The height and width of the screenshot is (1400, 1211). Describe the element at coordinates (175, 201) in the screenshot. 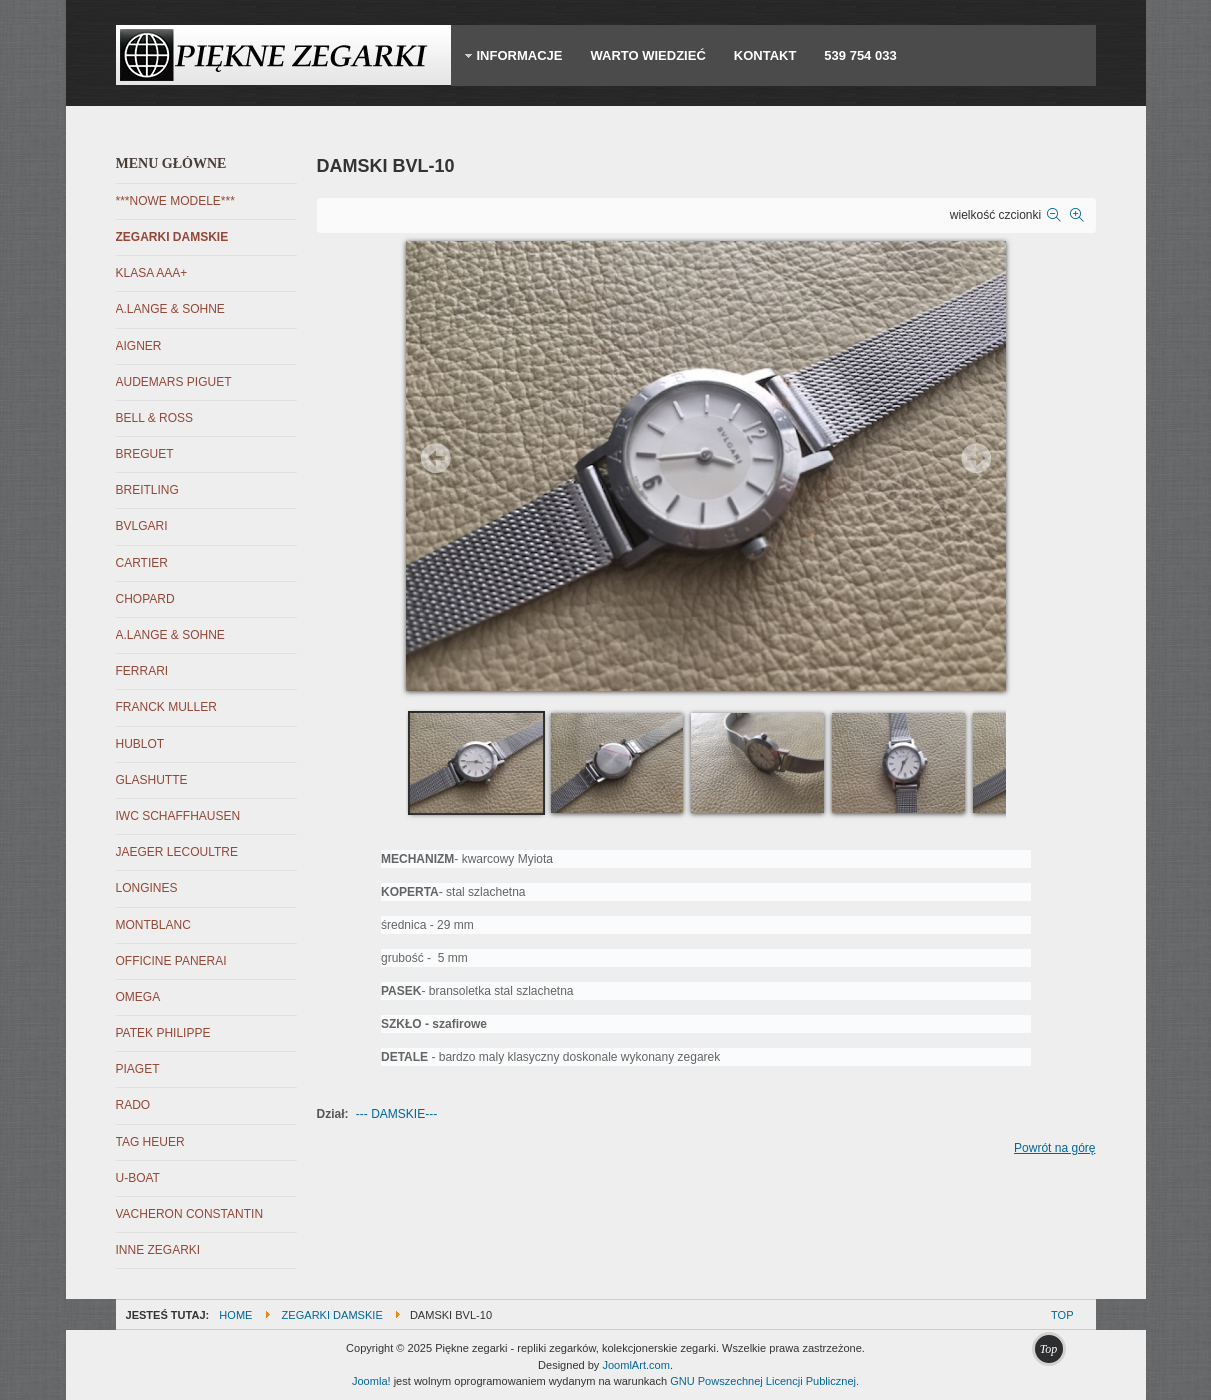

I see `***NOWE MODELE***` at that location.